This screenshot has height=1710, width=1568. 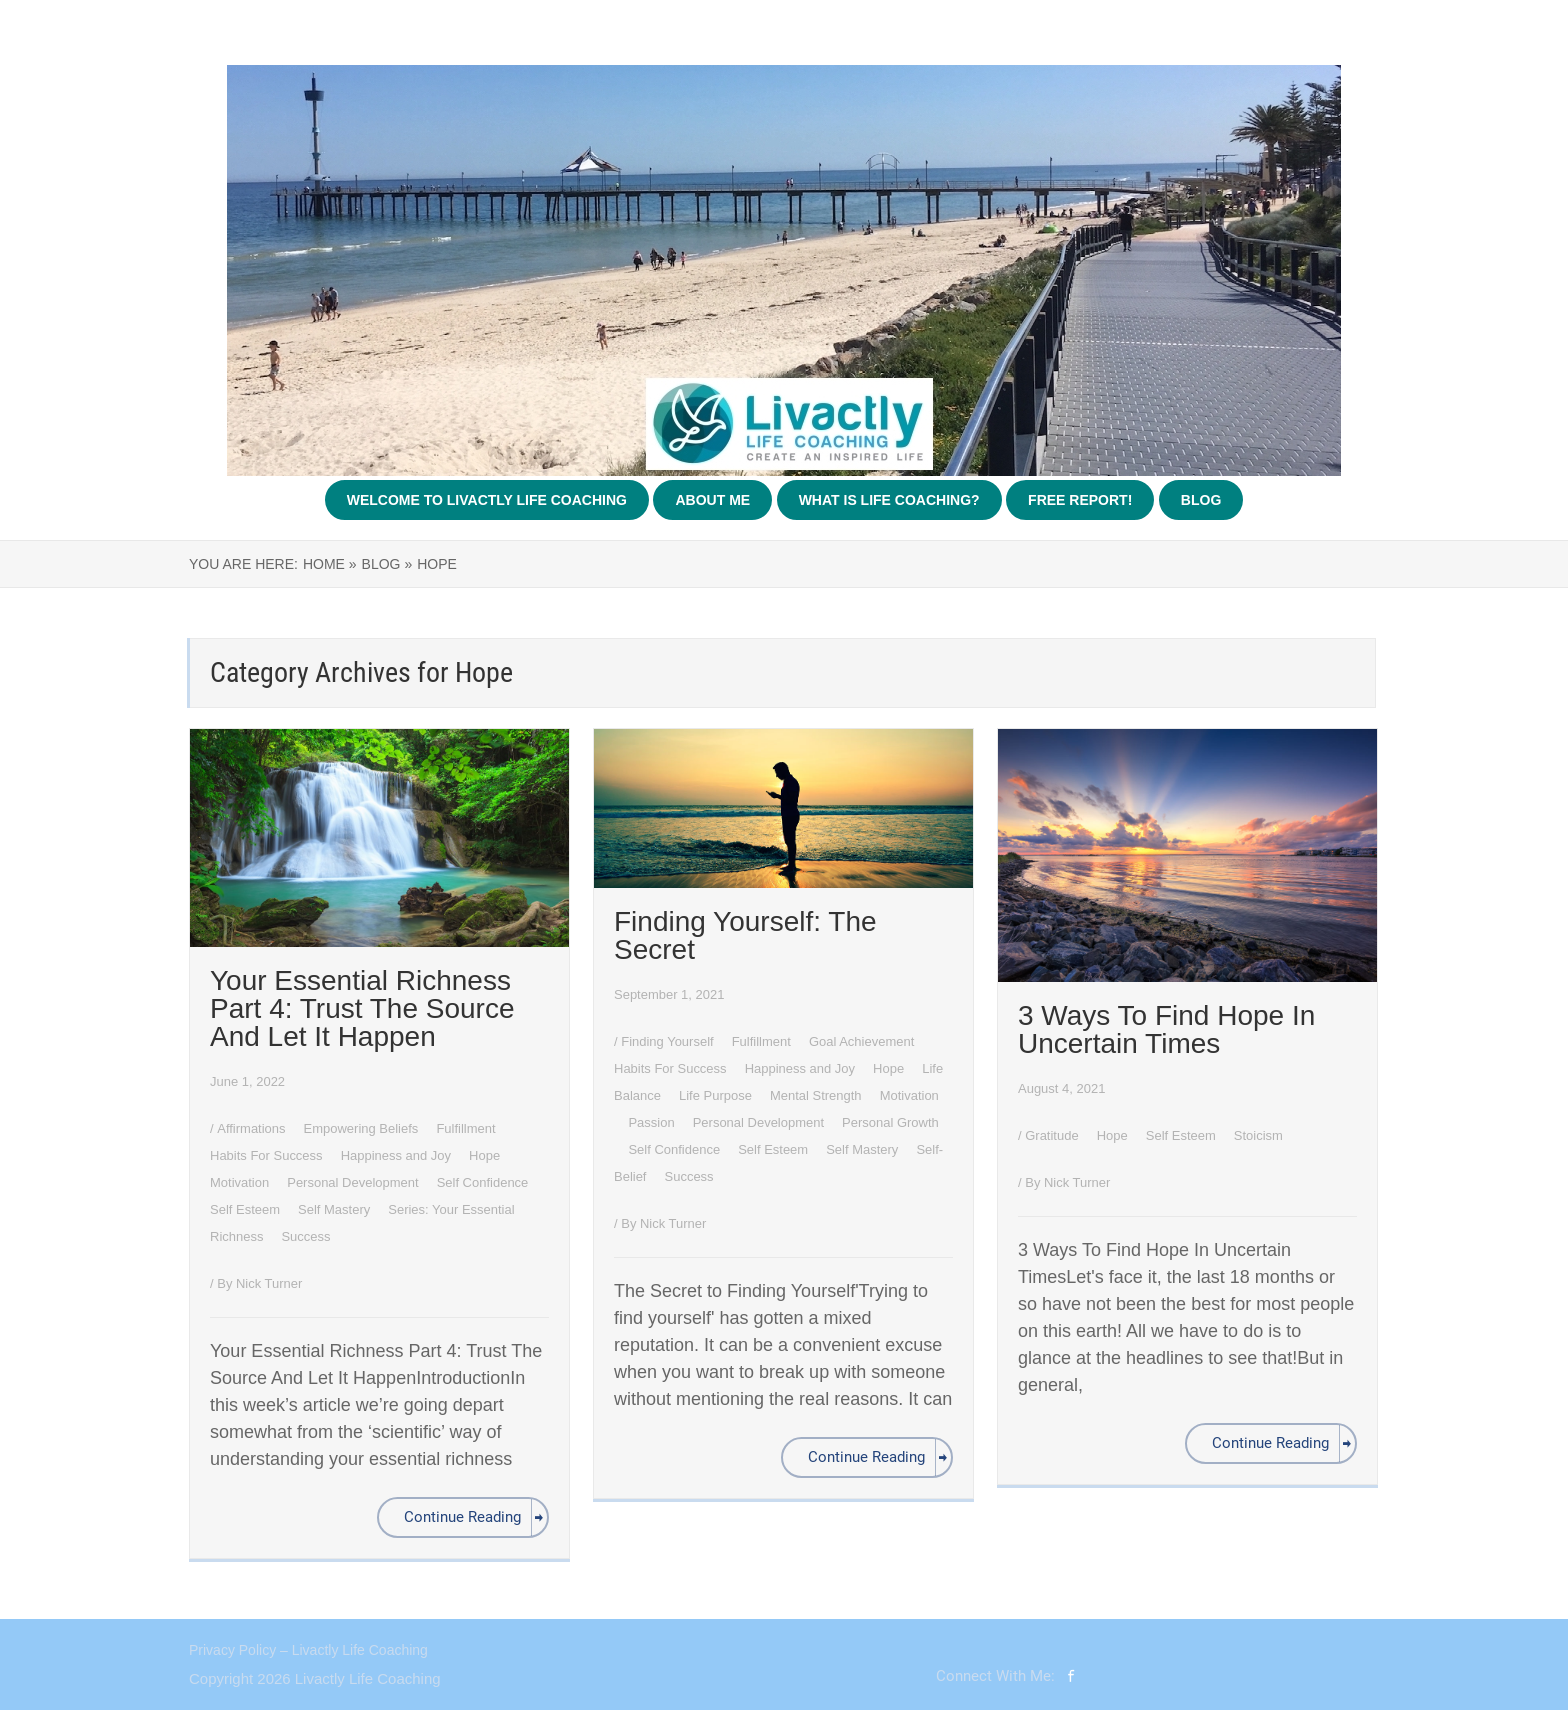 What do you see at coordinates (362, 1008) in the screenshot?
I see `Your Essential Richness Part 4: Trust The Source And Let It Happen` at bounding box center [362, 1008].